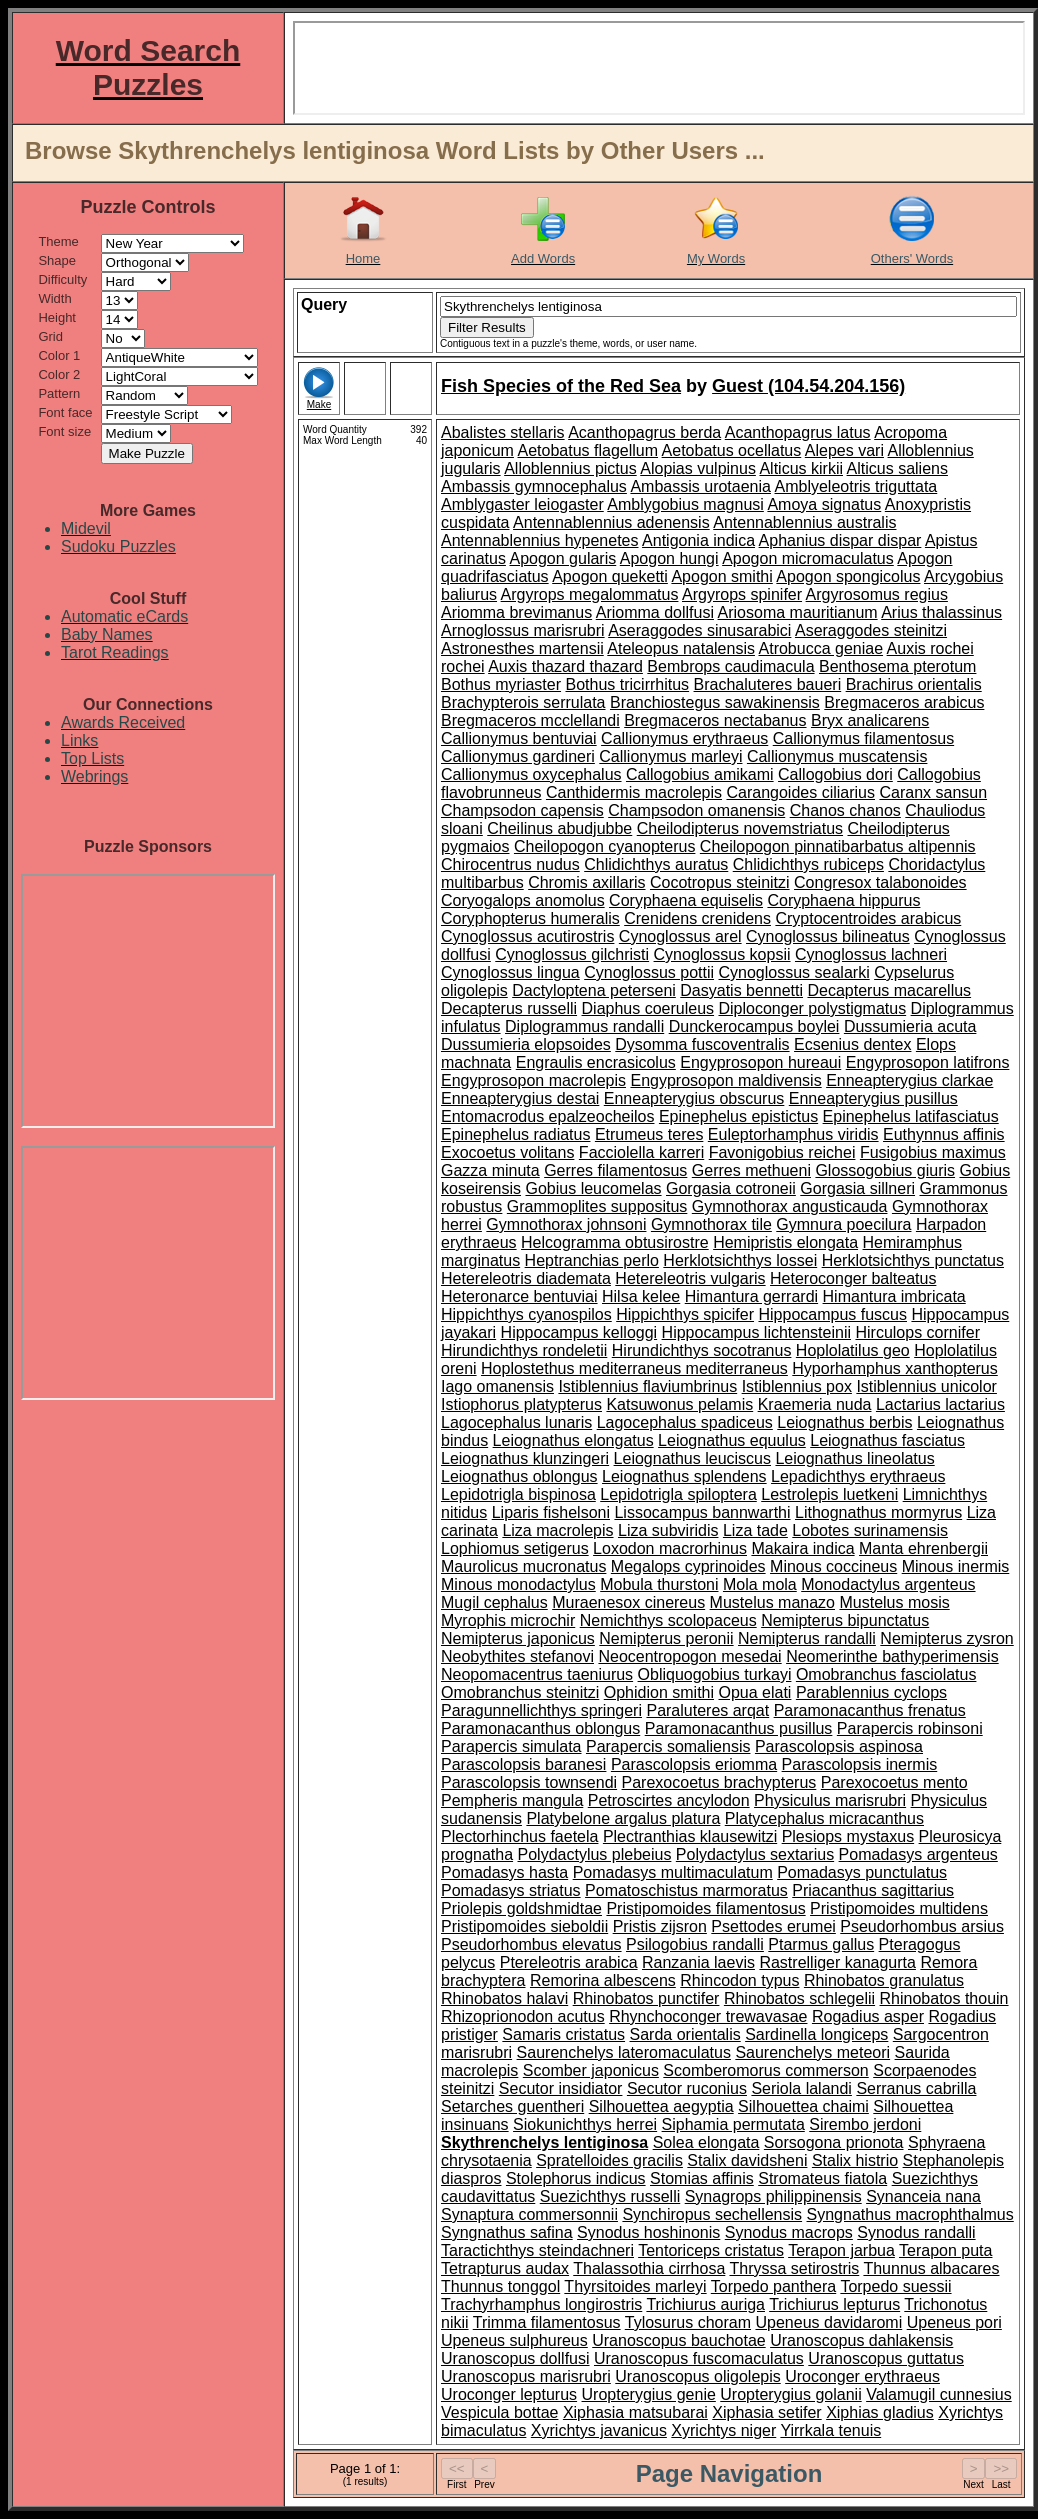  Describe the element at coordinates (868, 918) in the screenshot. I see `Cryptocentroides arabicus` at that location.